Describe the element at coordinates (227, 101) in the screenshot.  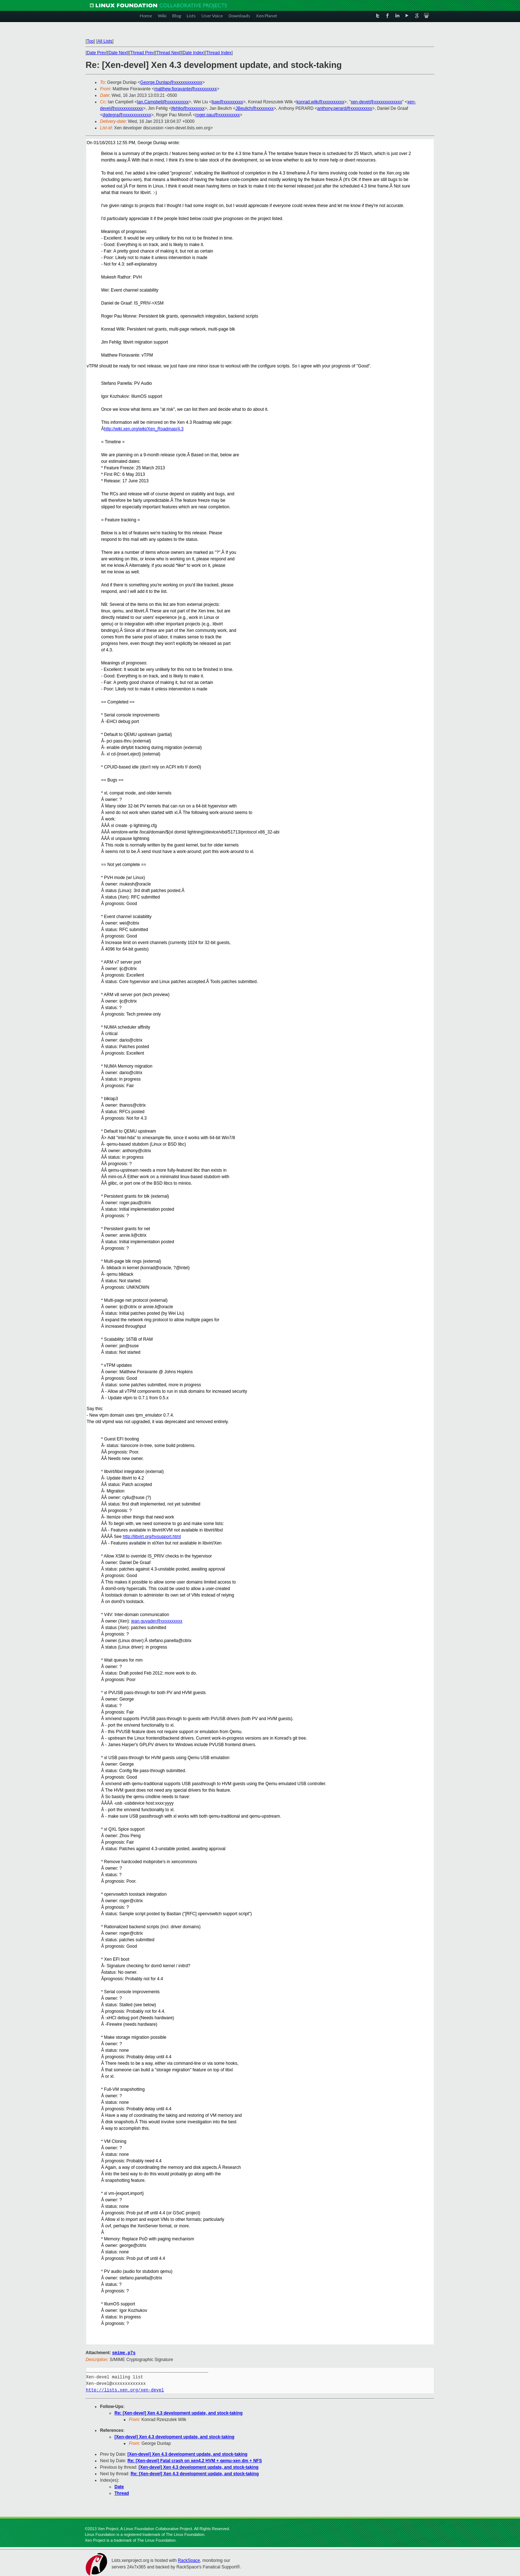
I see `liuw@xxxxxxxxx` at that location.